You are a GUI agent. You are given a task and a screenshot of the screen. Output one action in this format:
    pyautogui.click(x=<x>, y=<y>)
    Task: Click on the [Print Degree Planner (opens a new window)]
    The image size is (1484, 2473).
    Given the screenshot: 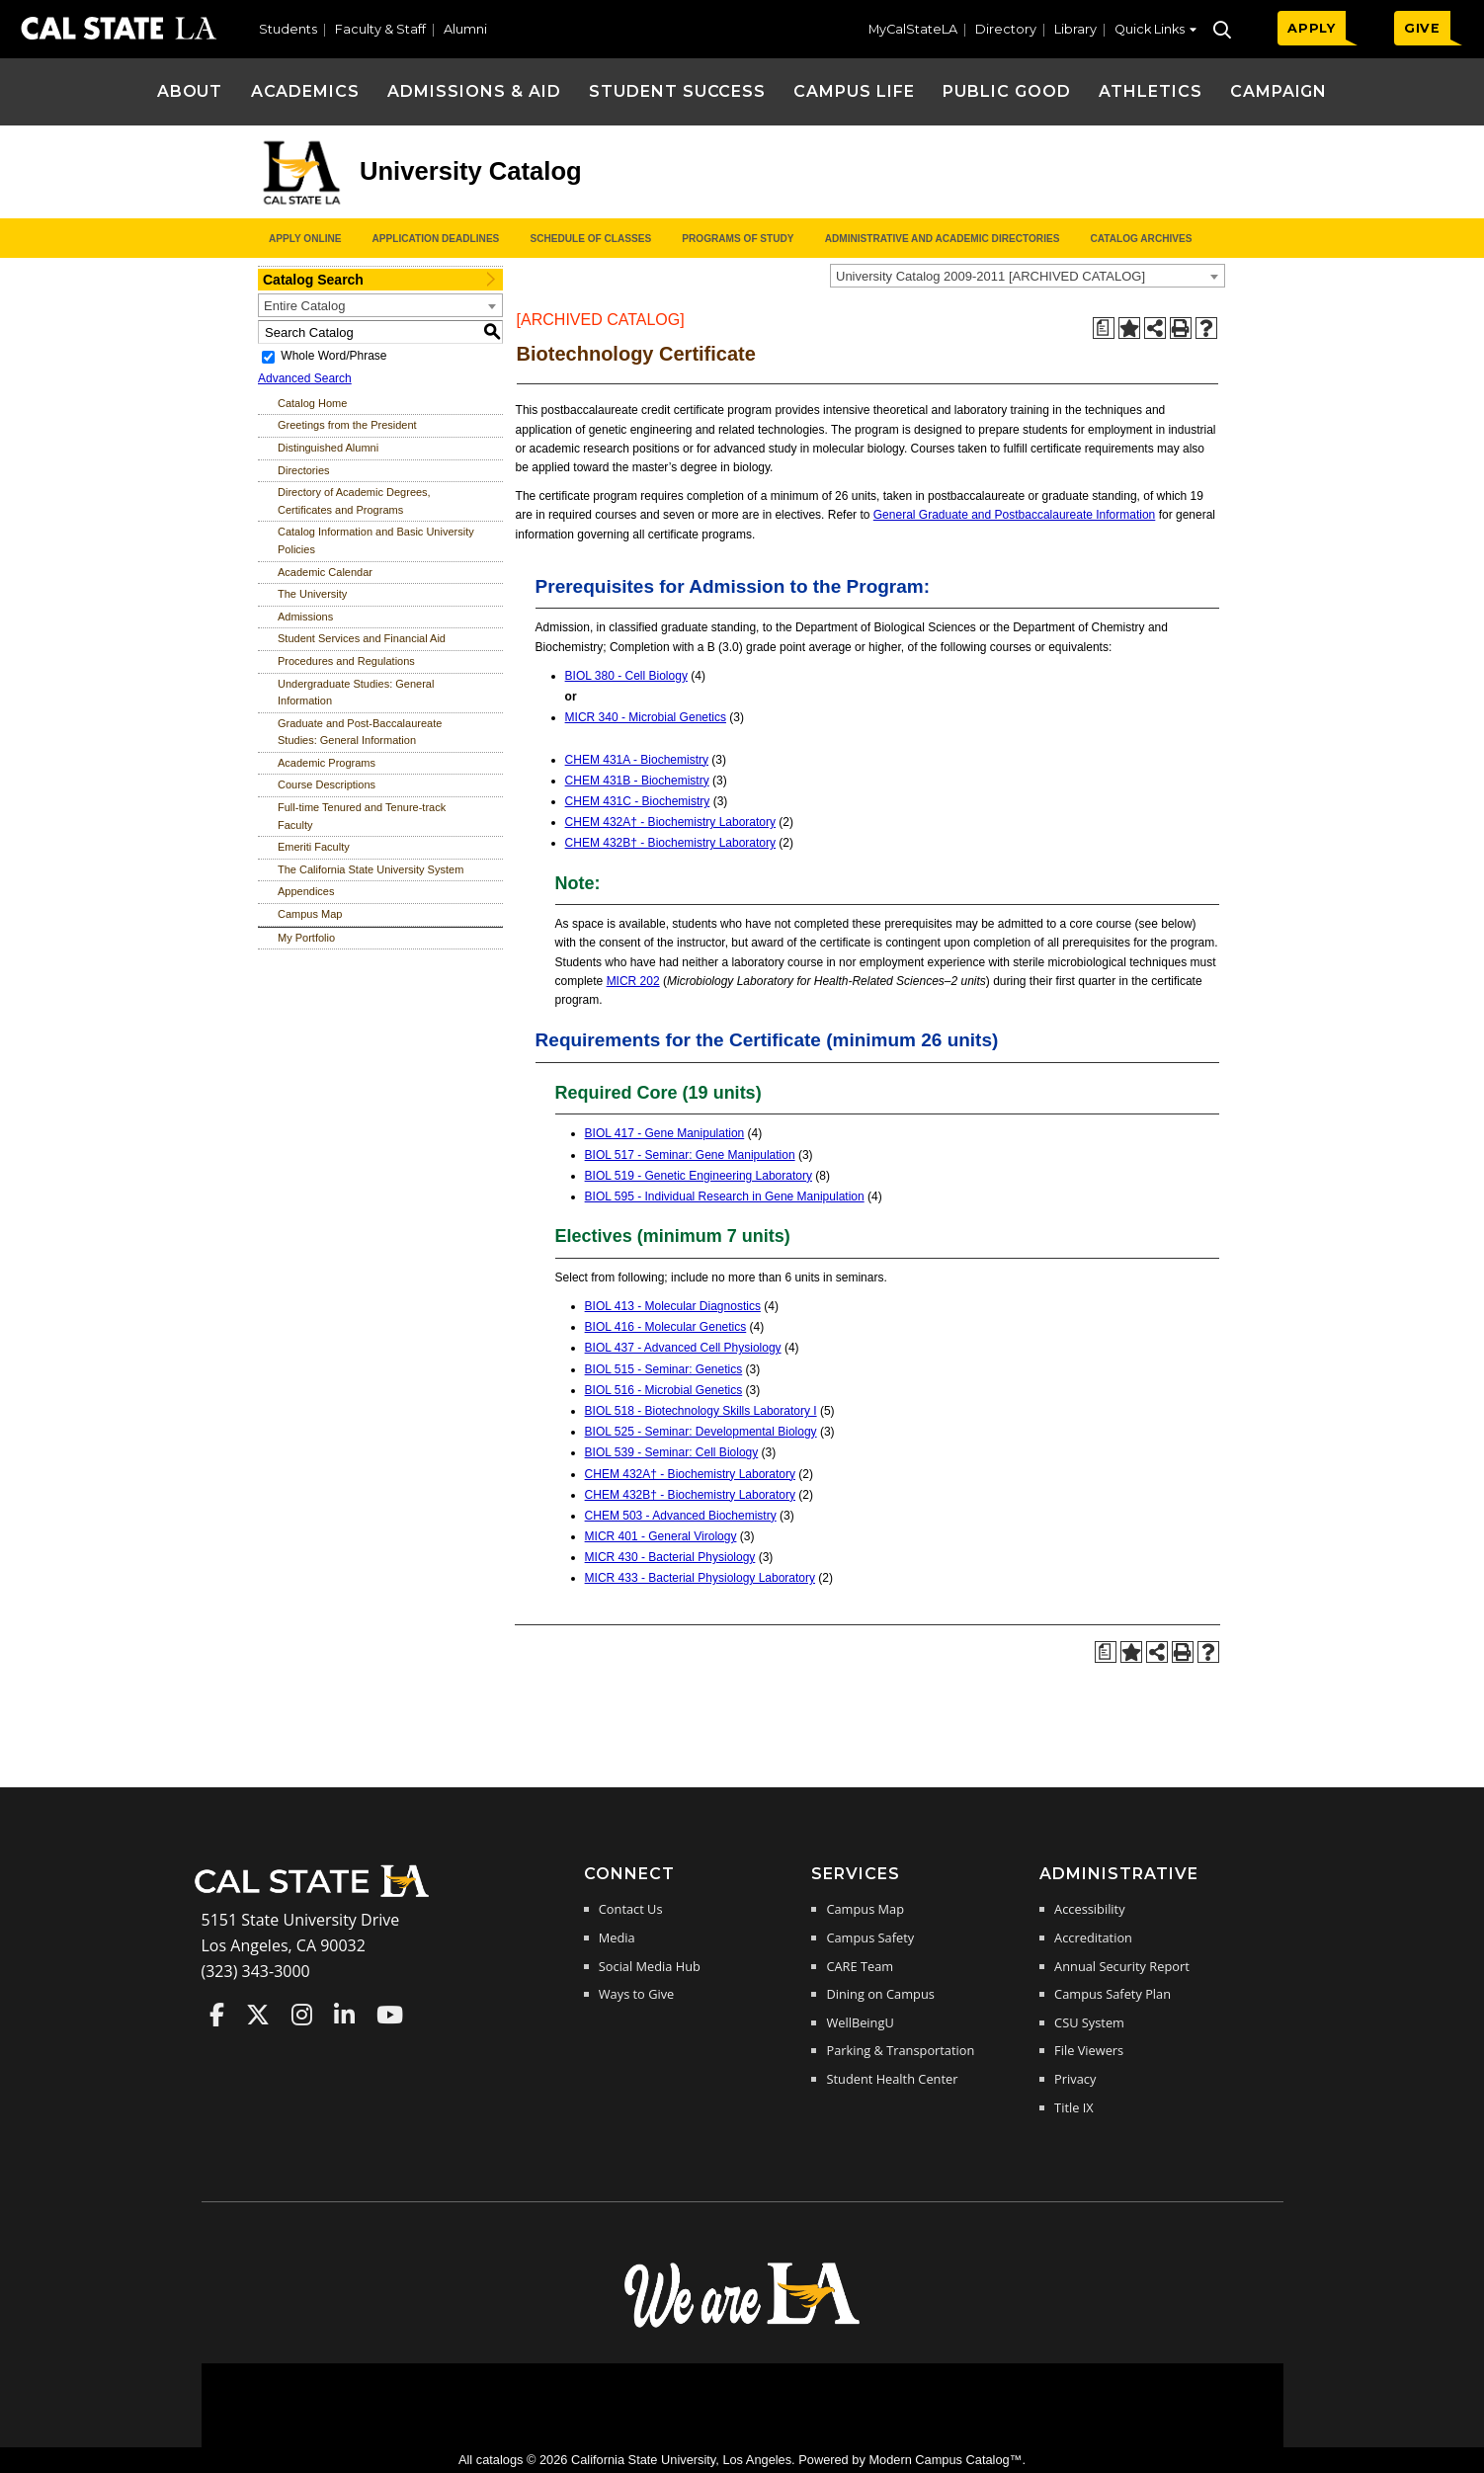 What is the action you would take?
    pyautogui.click(x=1103, y=328)
    